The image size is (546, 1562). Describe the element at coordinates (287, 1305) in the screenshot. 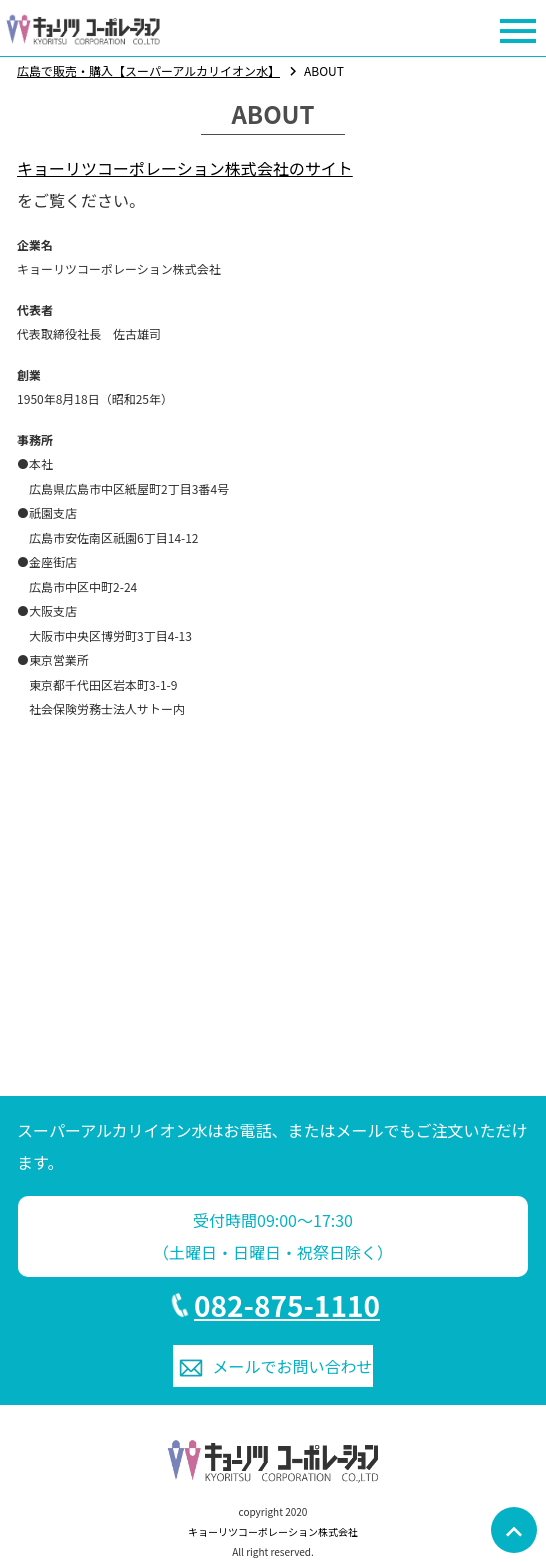

I see `082-875-1110` at that location.